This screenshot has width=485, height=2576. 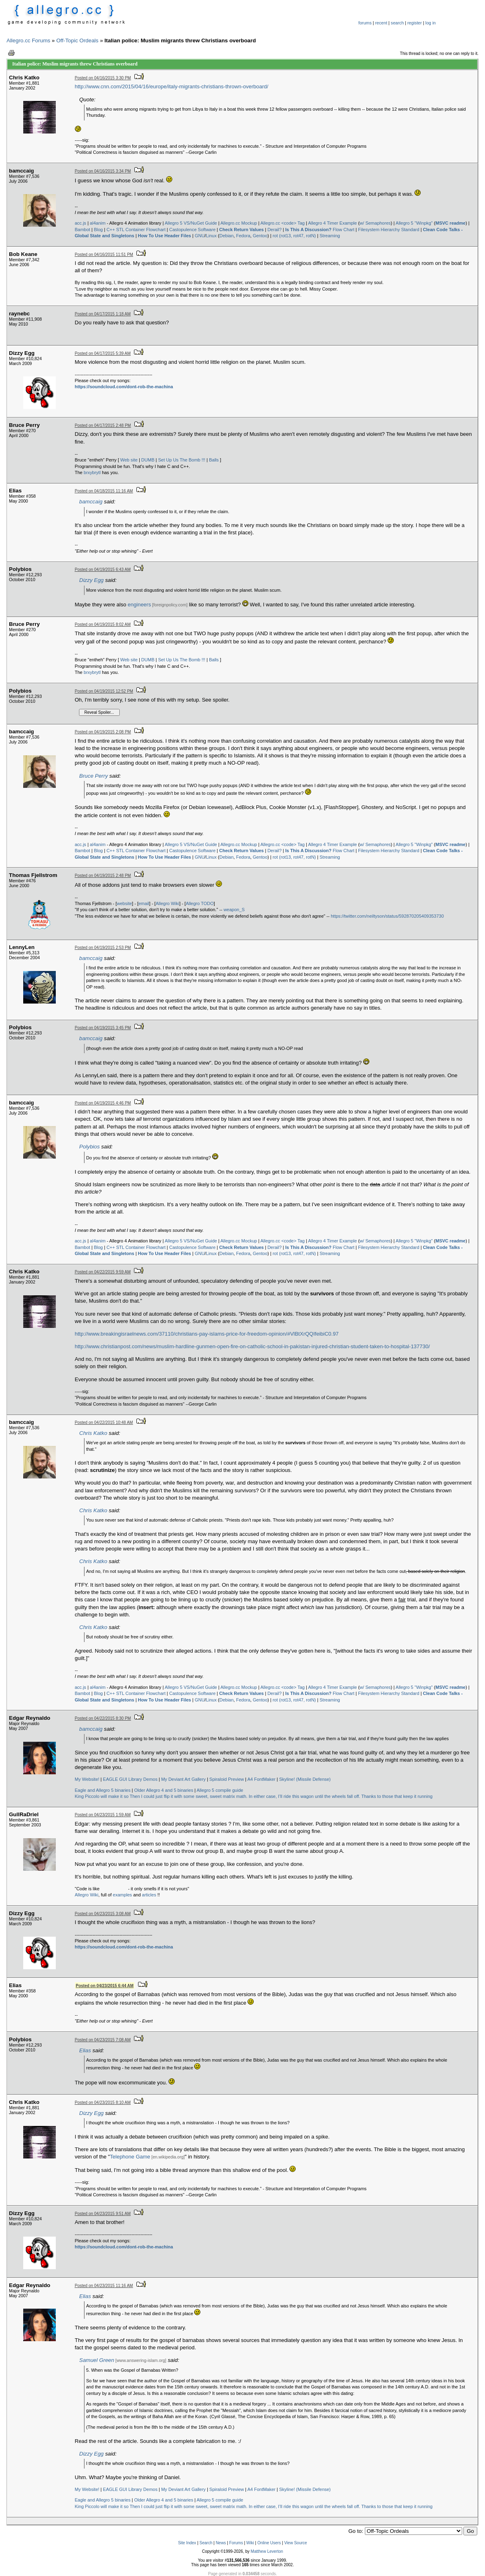 What do you see at coordinates (332, 223) in the screenshot?
I see `Allegro 4 Timer Example` at bounding box center [332, 223].